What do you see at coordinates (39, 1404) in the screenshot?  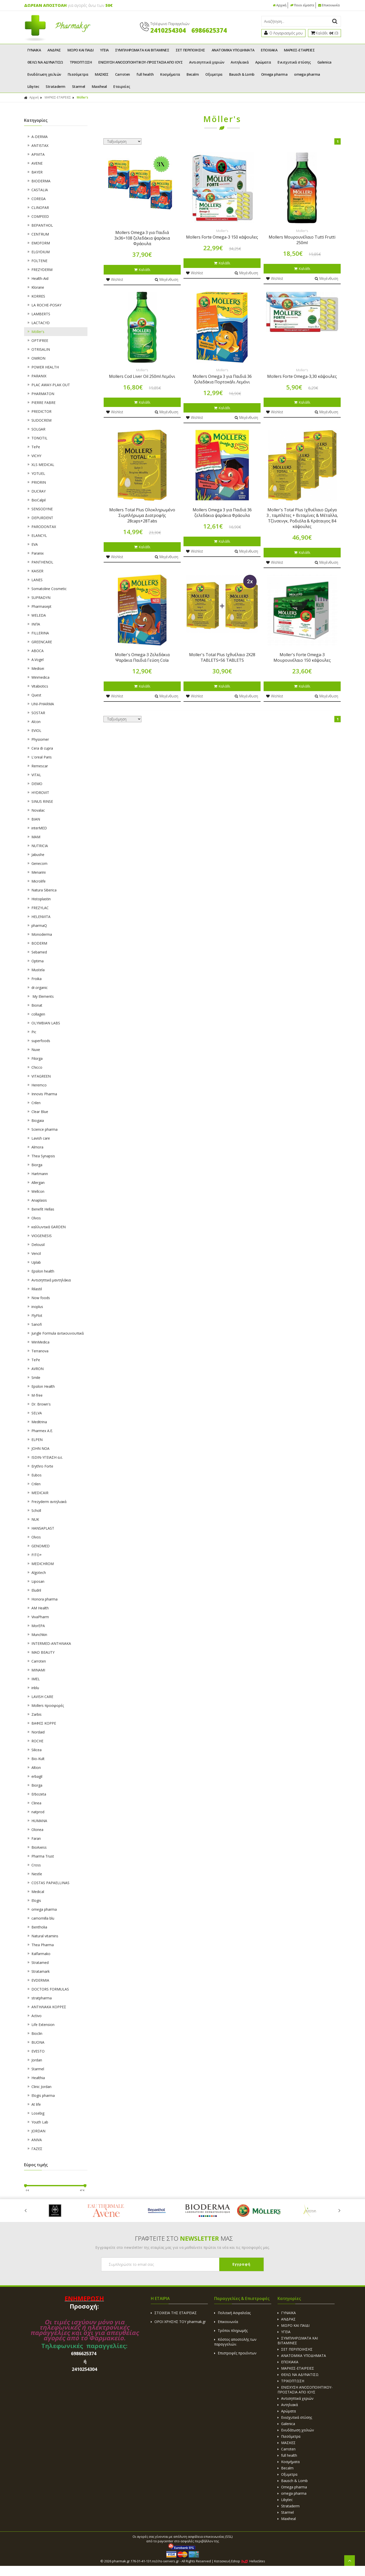 I see `Dr. Brown's` at bounding box center [39, 1404].